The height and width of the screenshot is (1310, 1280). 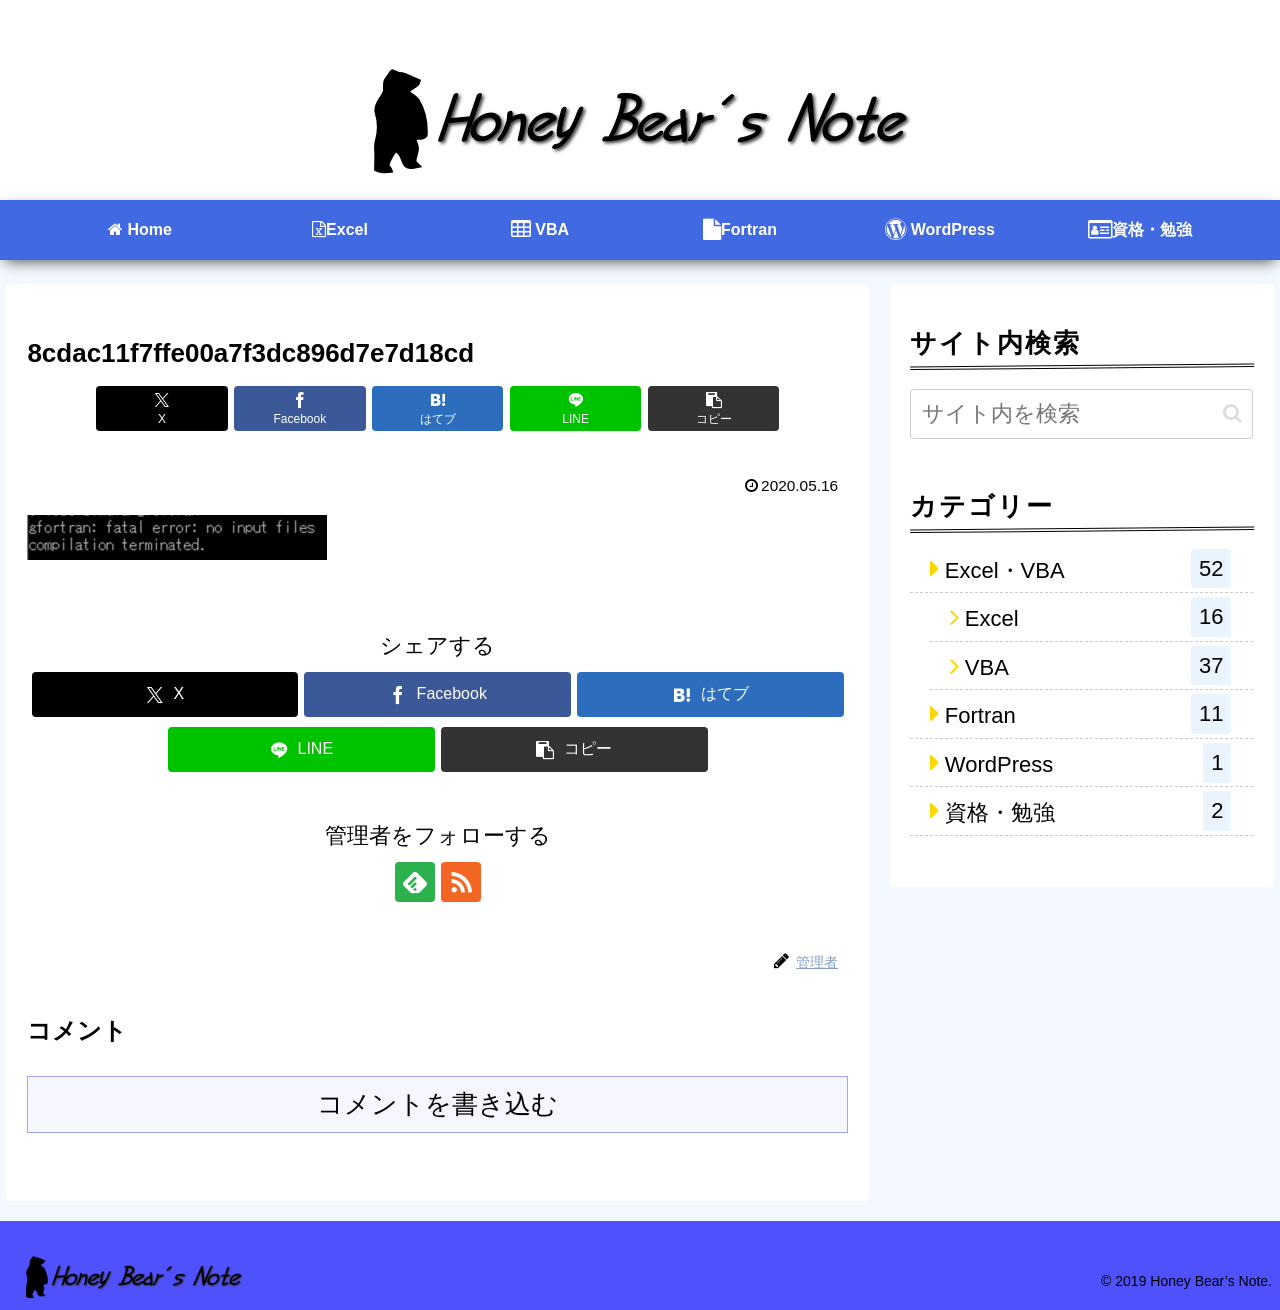 What do you see at coordinates (415, 882) in the screenshot?
I see `[feedlyで更新情報を購読]` at bounding box center [415, 882].